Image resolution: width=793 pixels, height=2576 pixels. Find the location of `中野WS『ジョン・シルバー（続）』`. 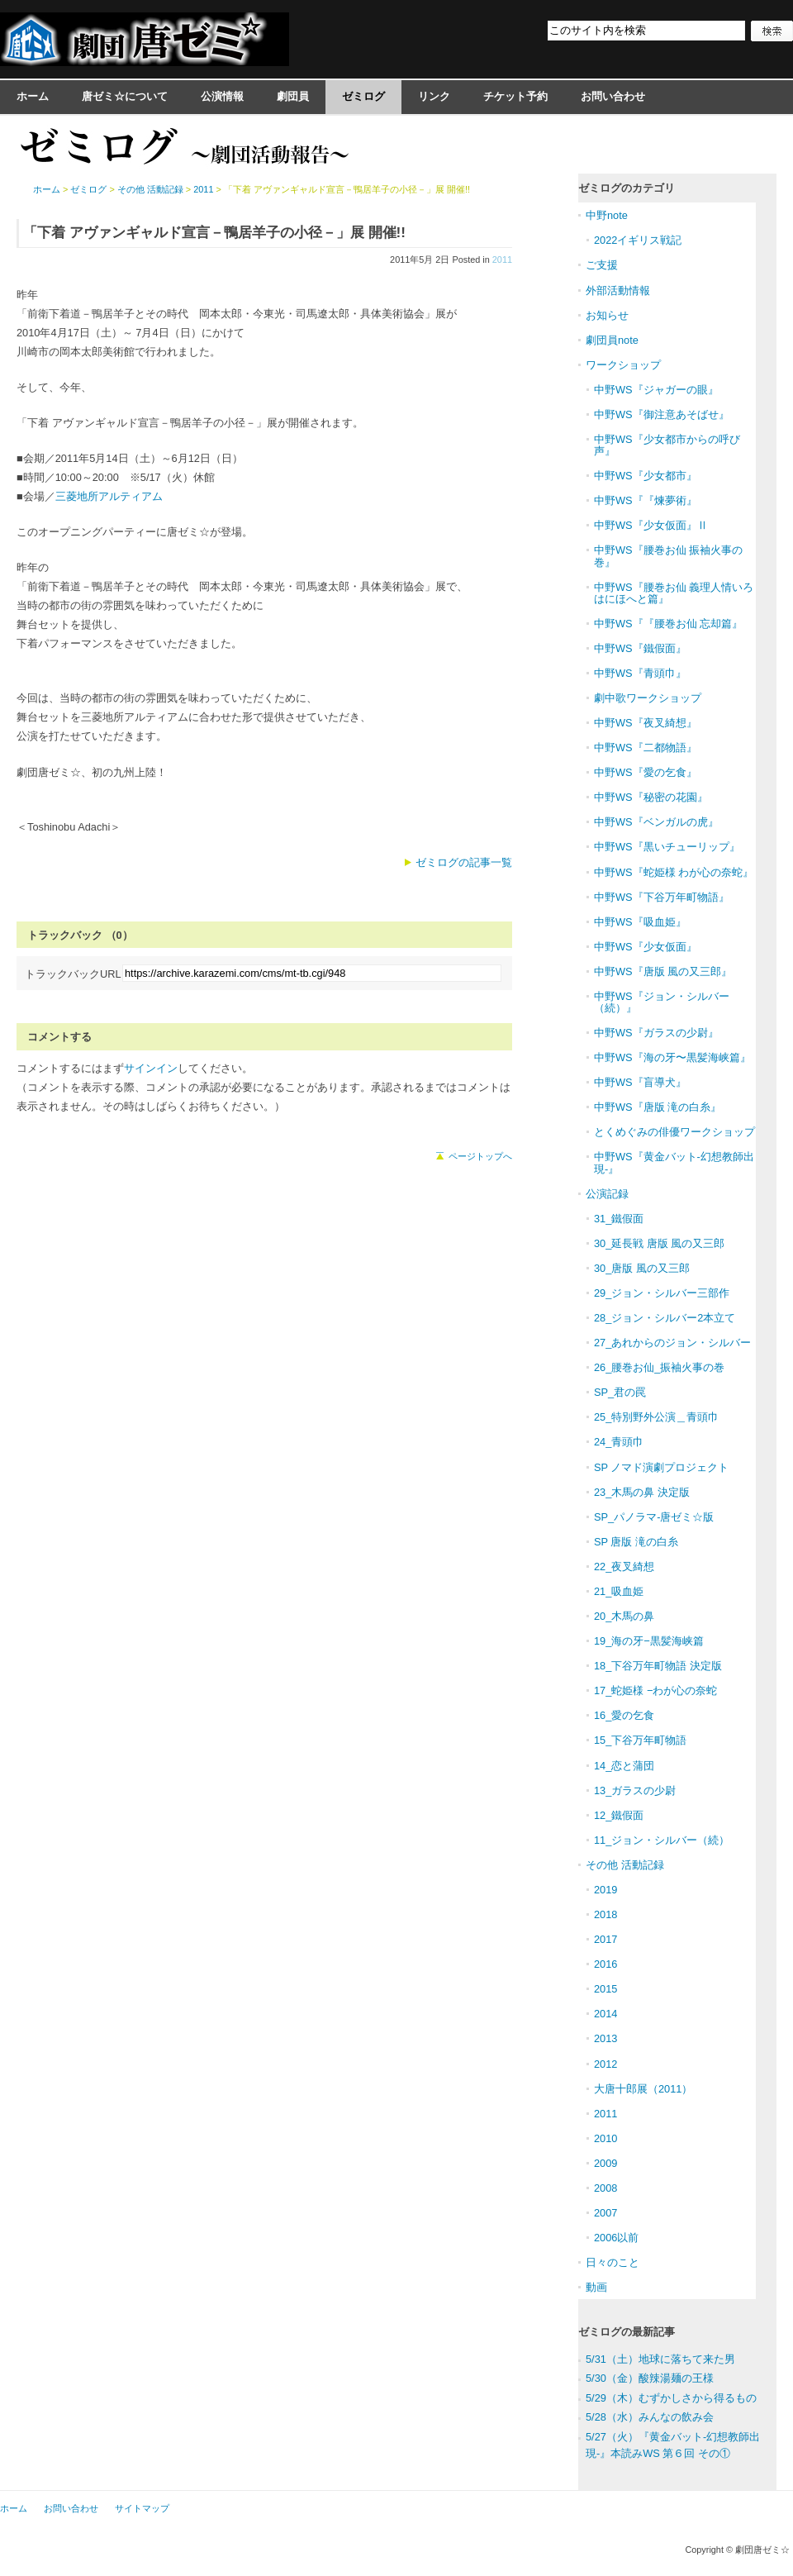

中野WS『ジョン・シルバー（続）』 is located at coordinates (661, 1002).